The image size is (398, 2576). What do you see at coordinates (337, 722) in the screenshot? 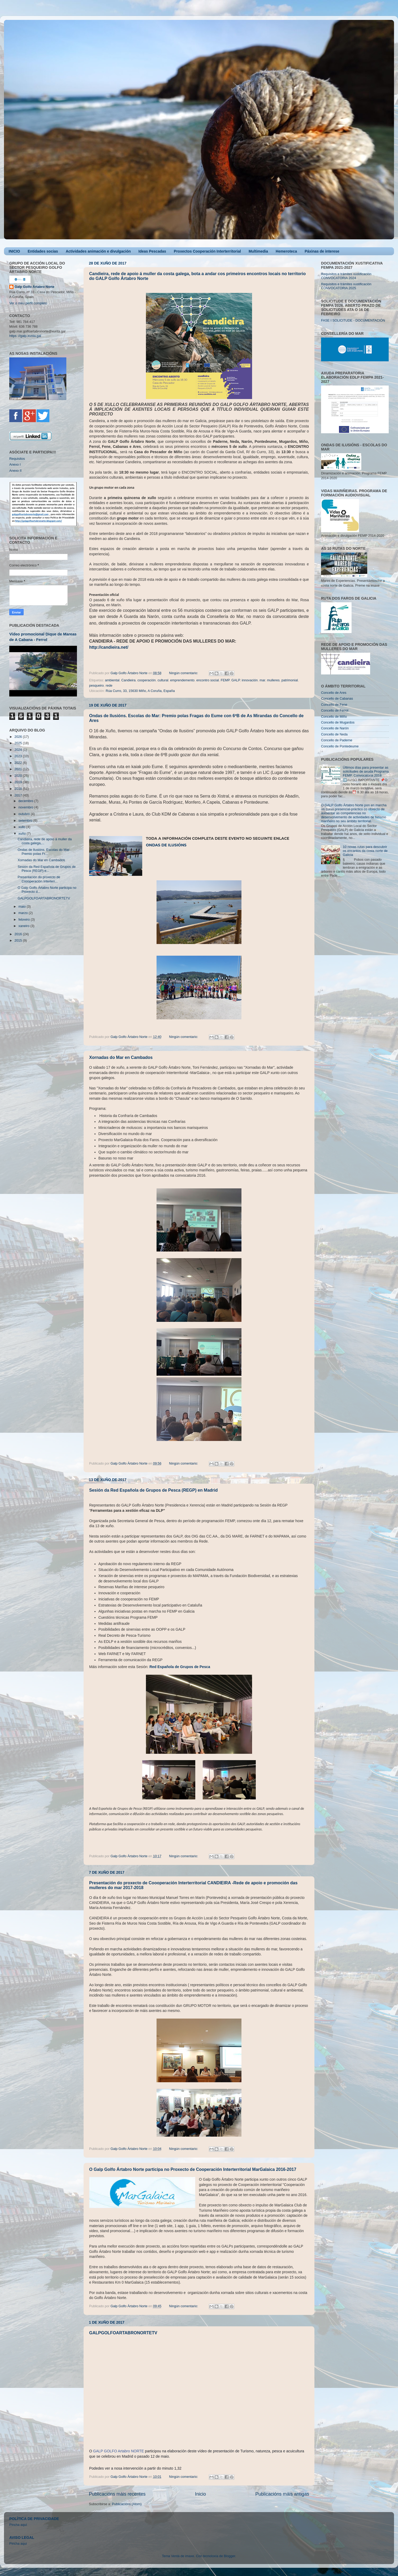
I see `Concello de Mugardos` at bounding box center [337, 722].